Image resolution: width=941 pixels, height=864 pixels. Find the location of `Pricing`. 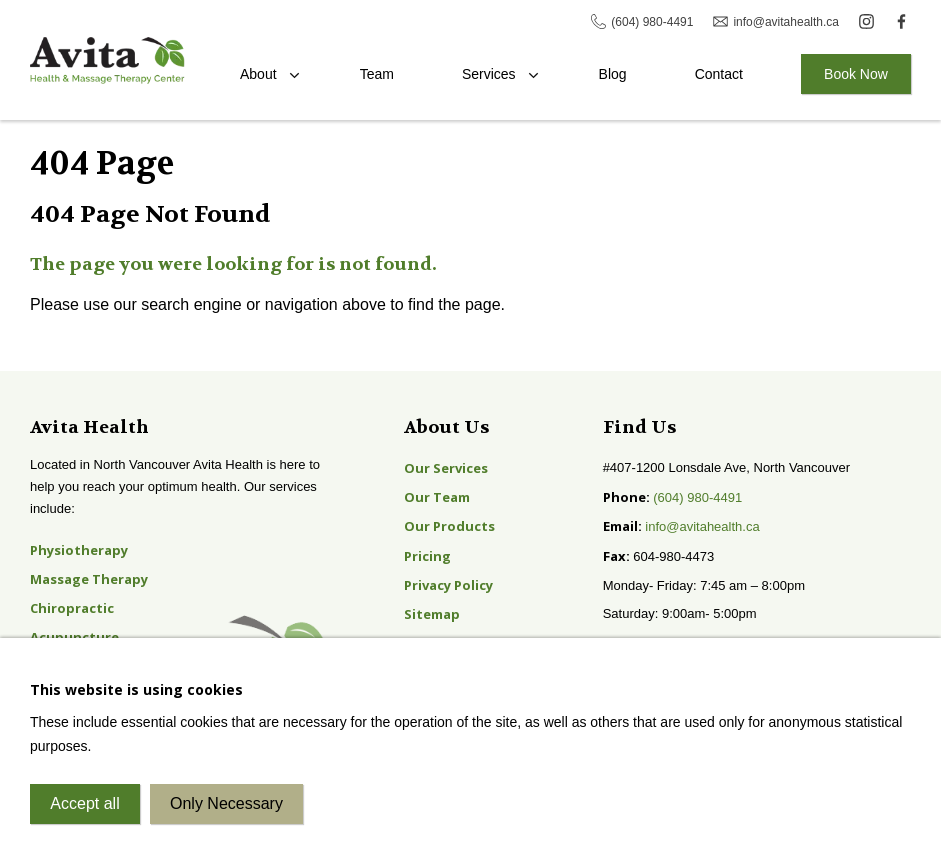

Pricing is located at coordinates (427, 556).